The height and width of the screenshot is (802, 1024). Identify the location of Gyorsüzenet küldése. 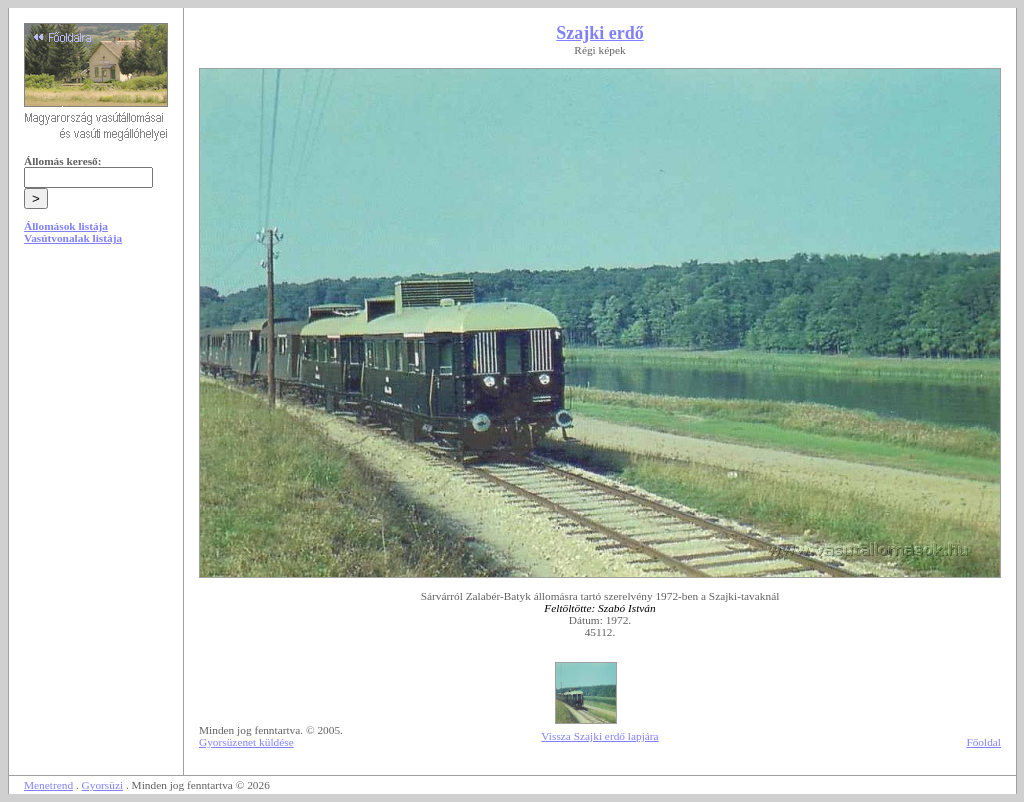
(246, 742).